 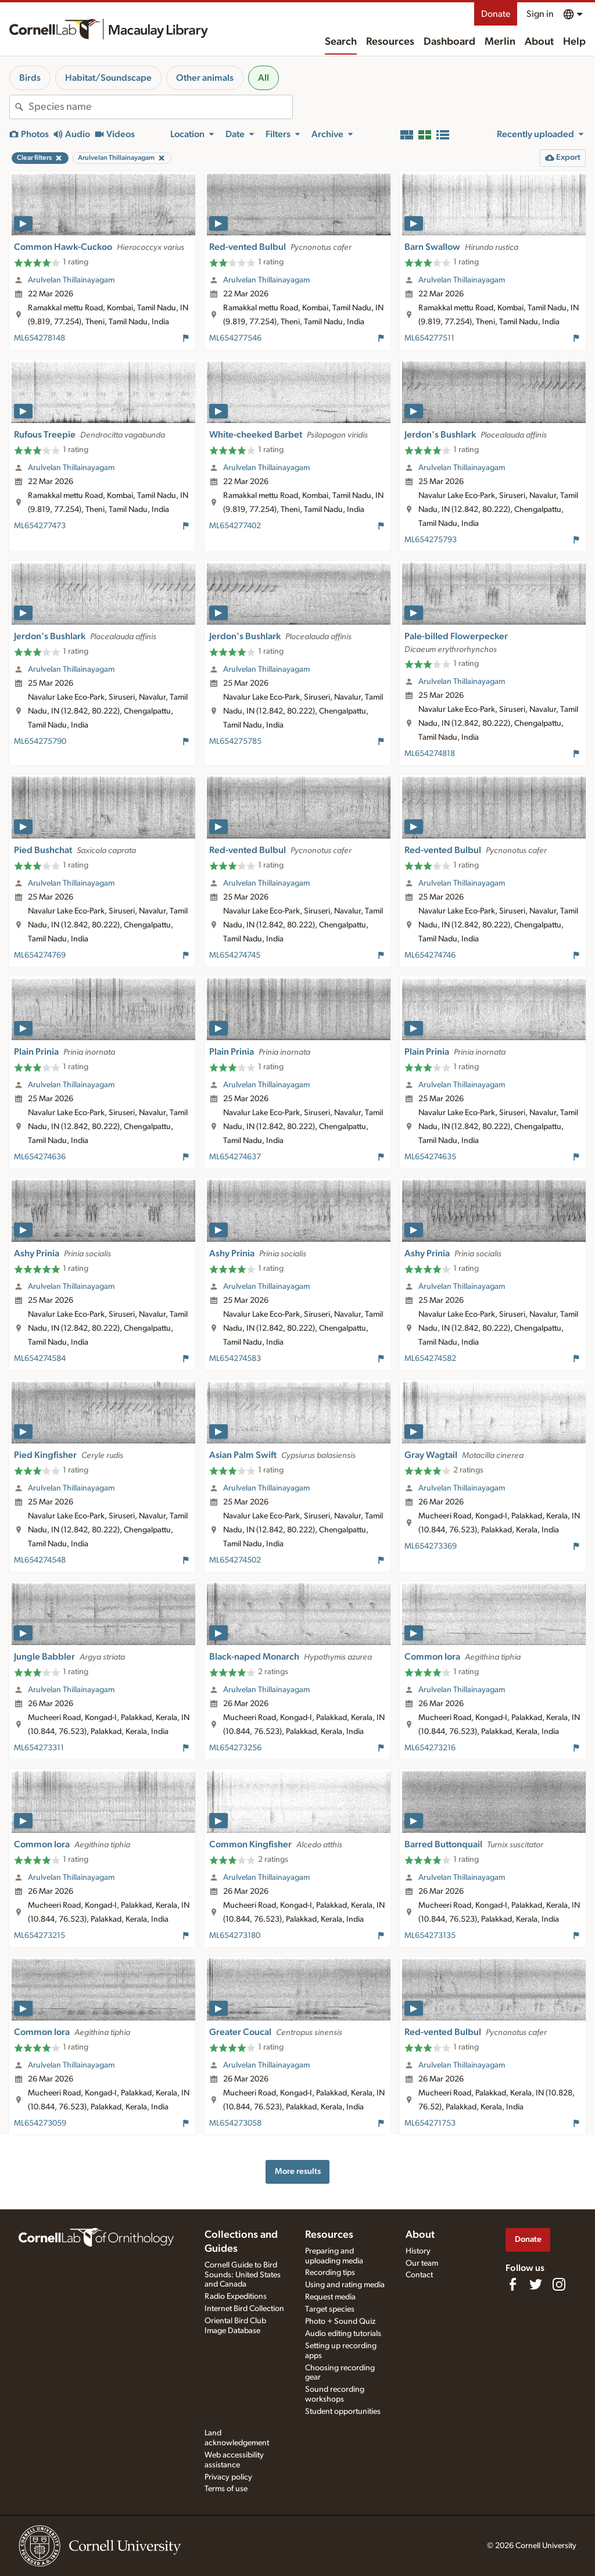 What do you see at coordinates (340, 2321) in the screenshot?
I see `Photo + Sound Quiz` at bounding box center [340, 2321].